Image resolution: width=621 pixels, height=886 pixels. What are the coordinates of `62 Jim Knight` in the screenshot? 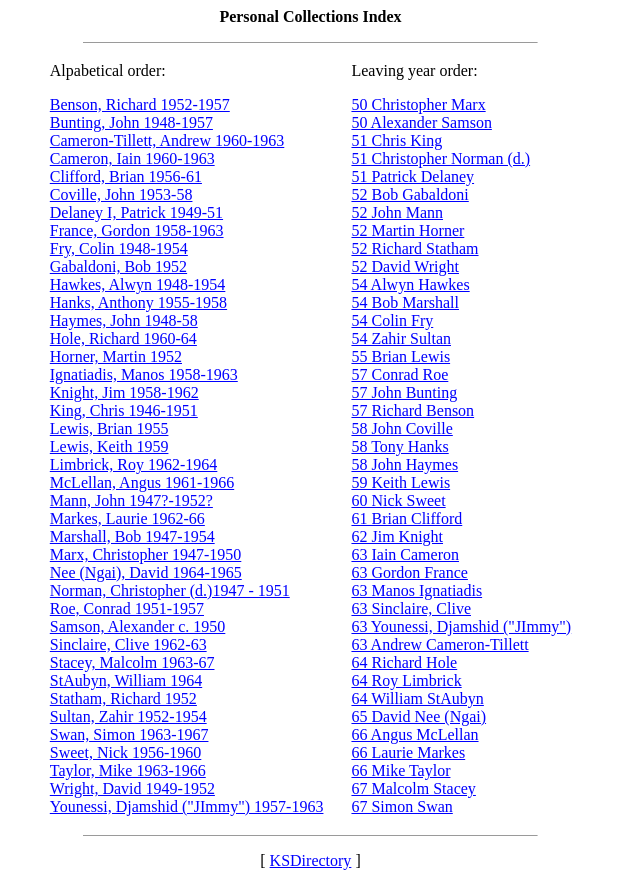 It's located at (397, 536).